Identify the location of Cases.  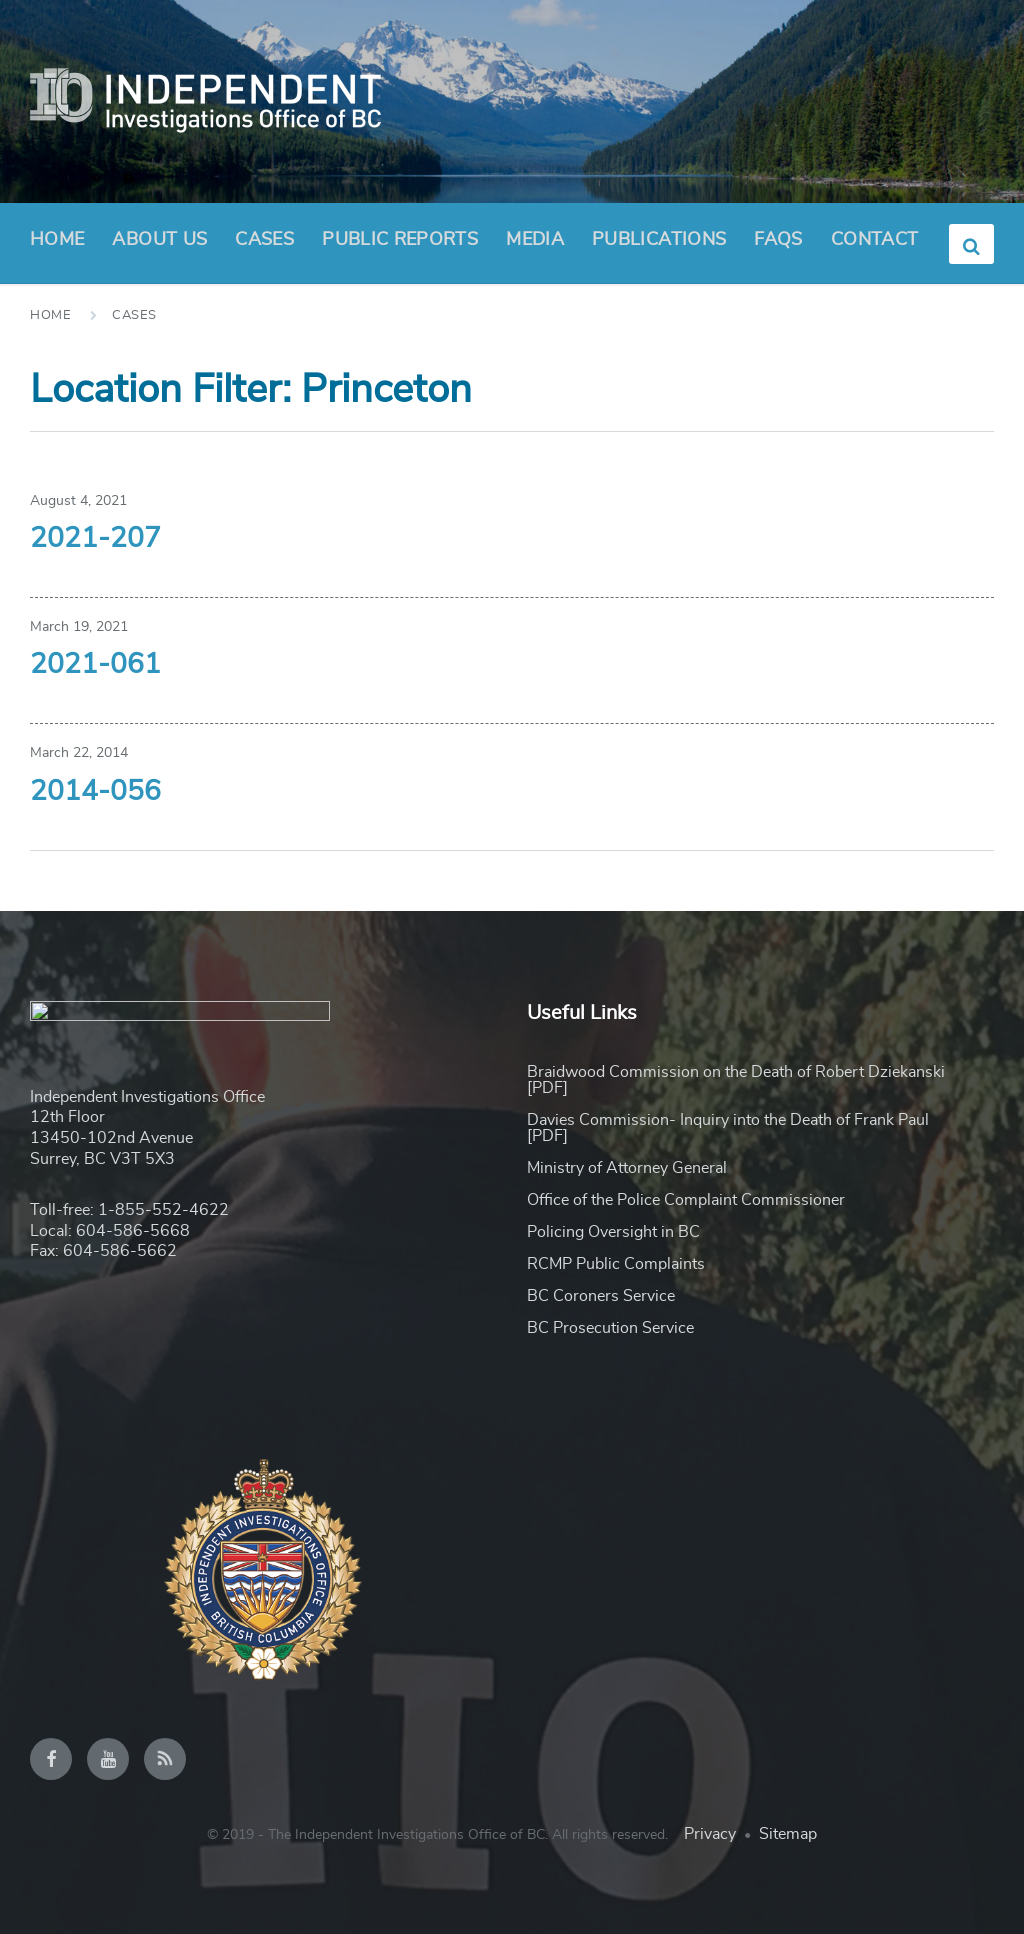
(264, 240).